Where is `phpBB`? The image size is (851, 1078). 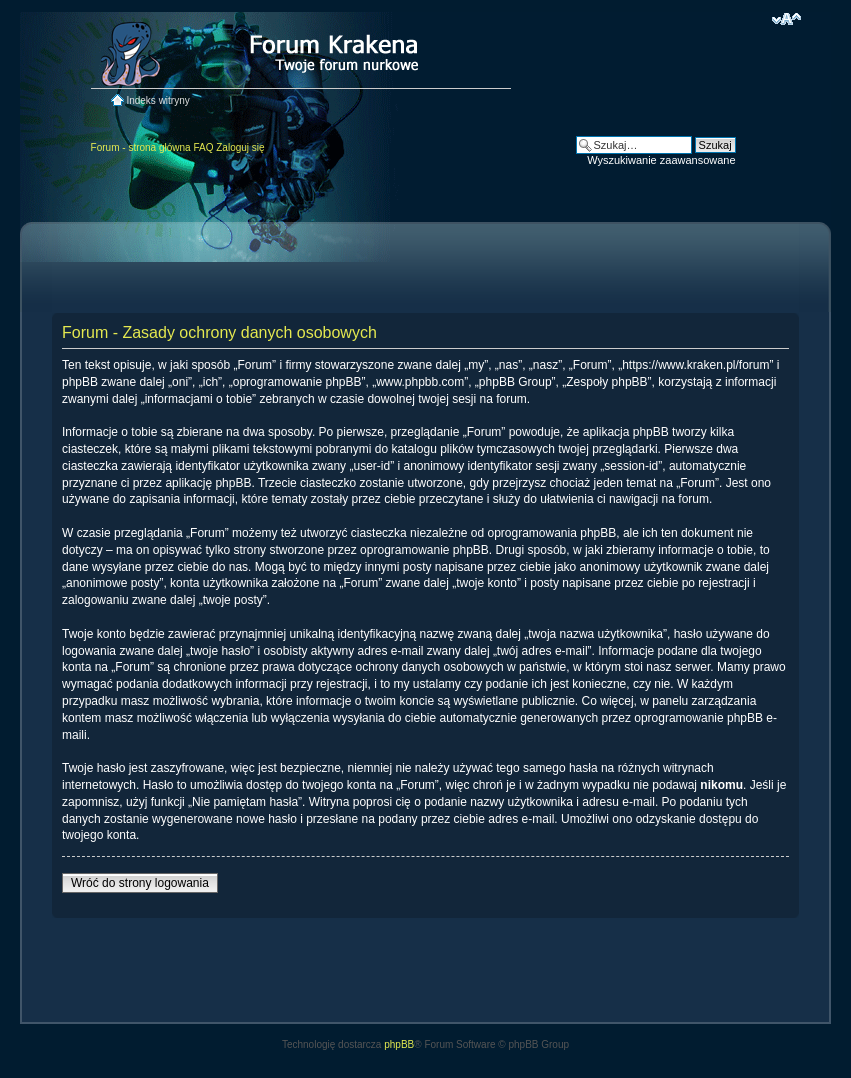 phpBB is located at coordinates (399, 1044).